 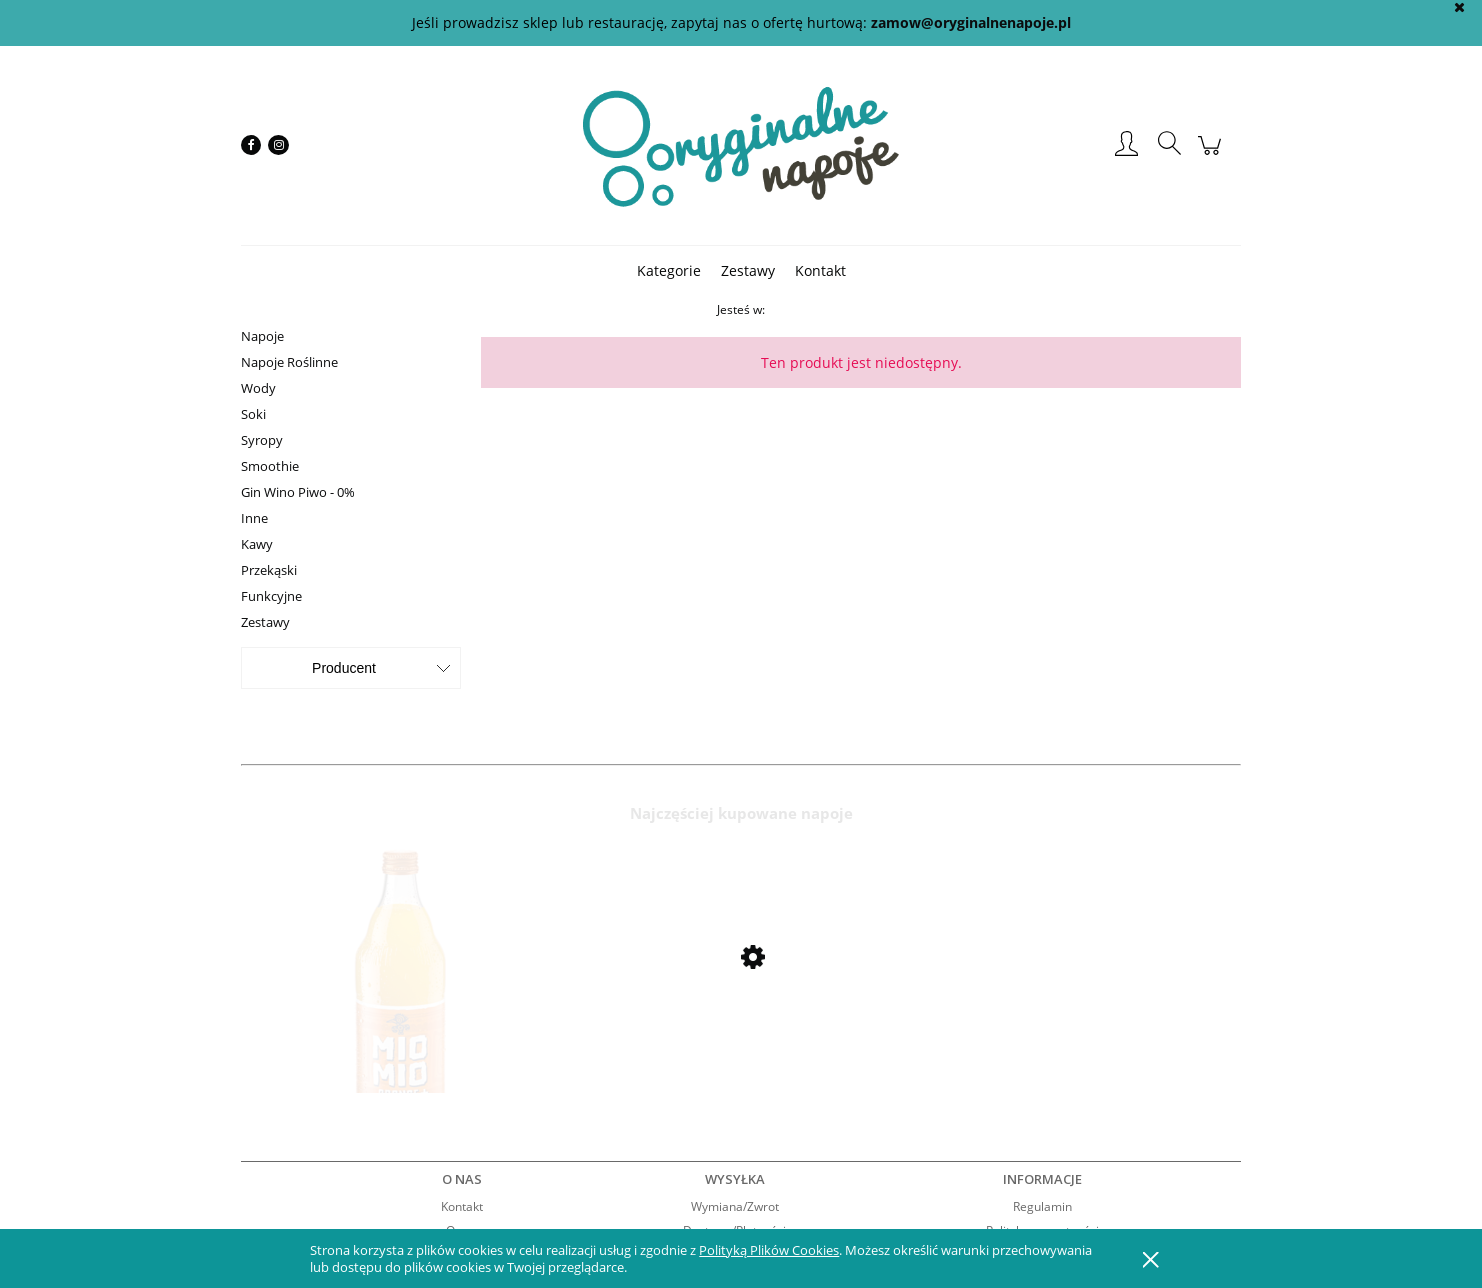 I want to click on [Produkty w koszyku 0. Przejdź do koszyka], so click(x=1212, y=155).